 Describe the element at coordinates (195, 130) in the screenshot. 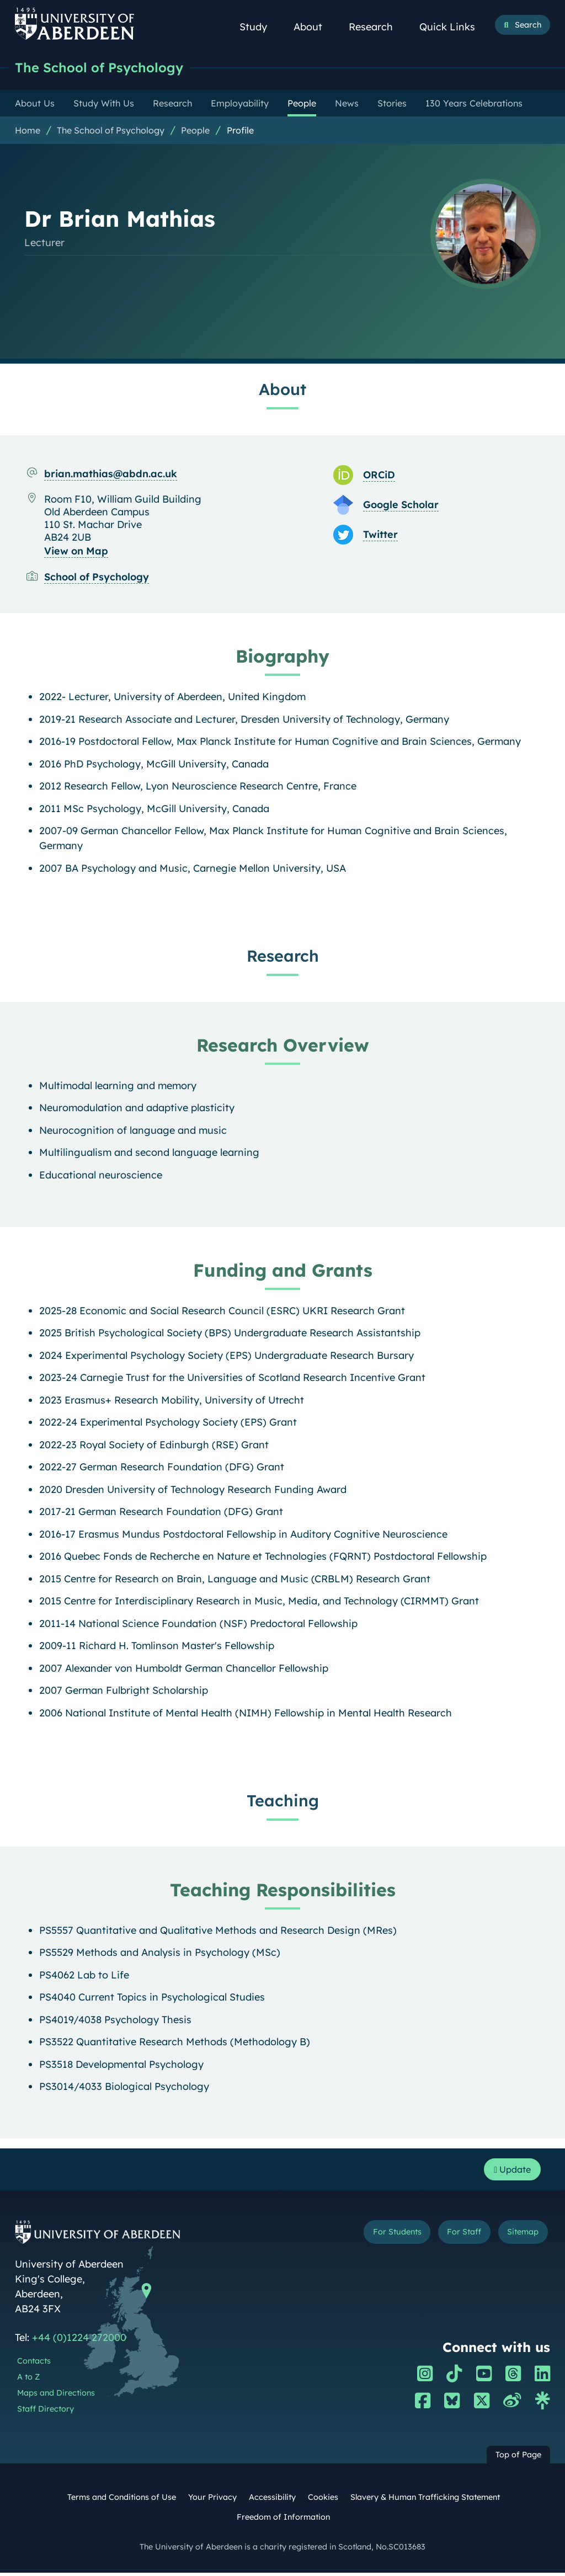

I see `People` at that location.